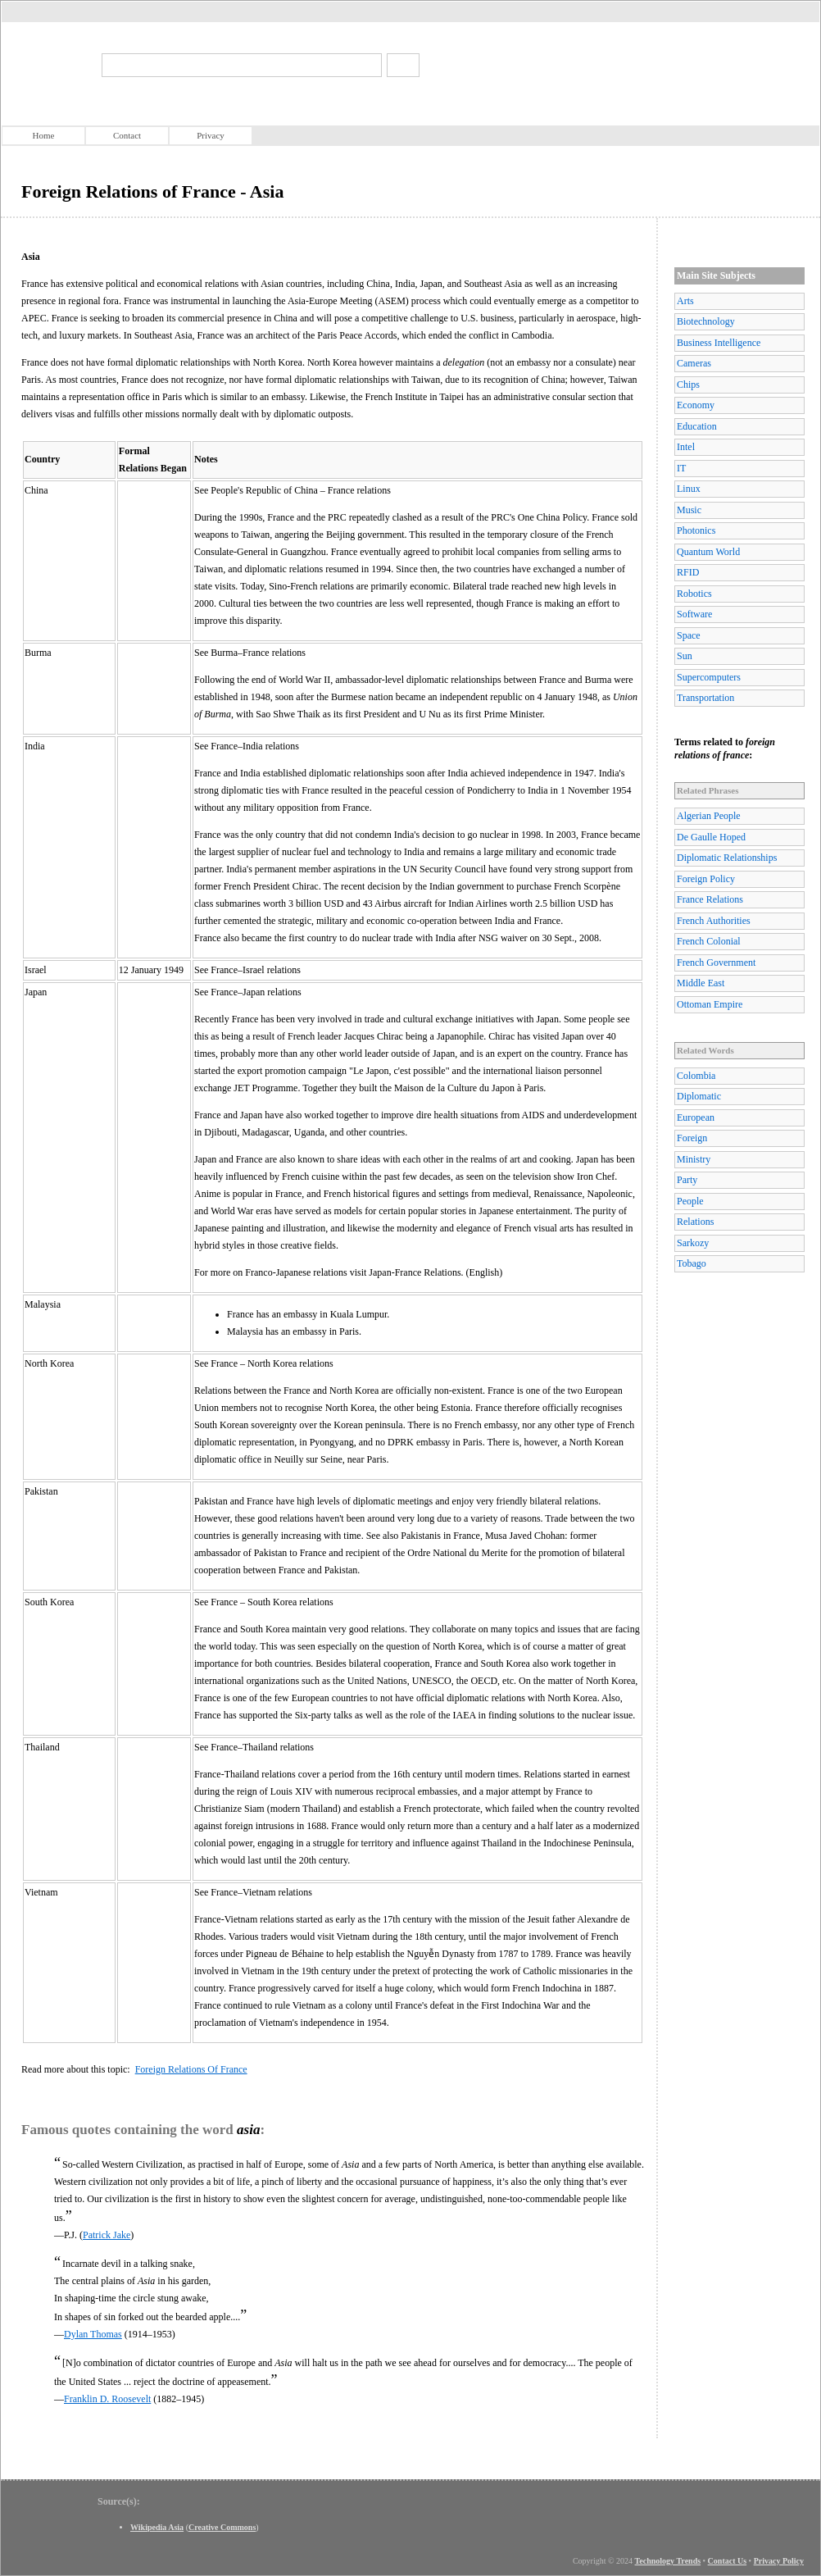 This screenshot has height=2576, width=821. I want to click on Diplomatic, so click(699, 1096).